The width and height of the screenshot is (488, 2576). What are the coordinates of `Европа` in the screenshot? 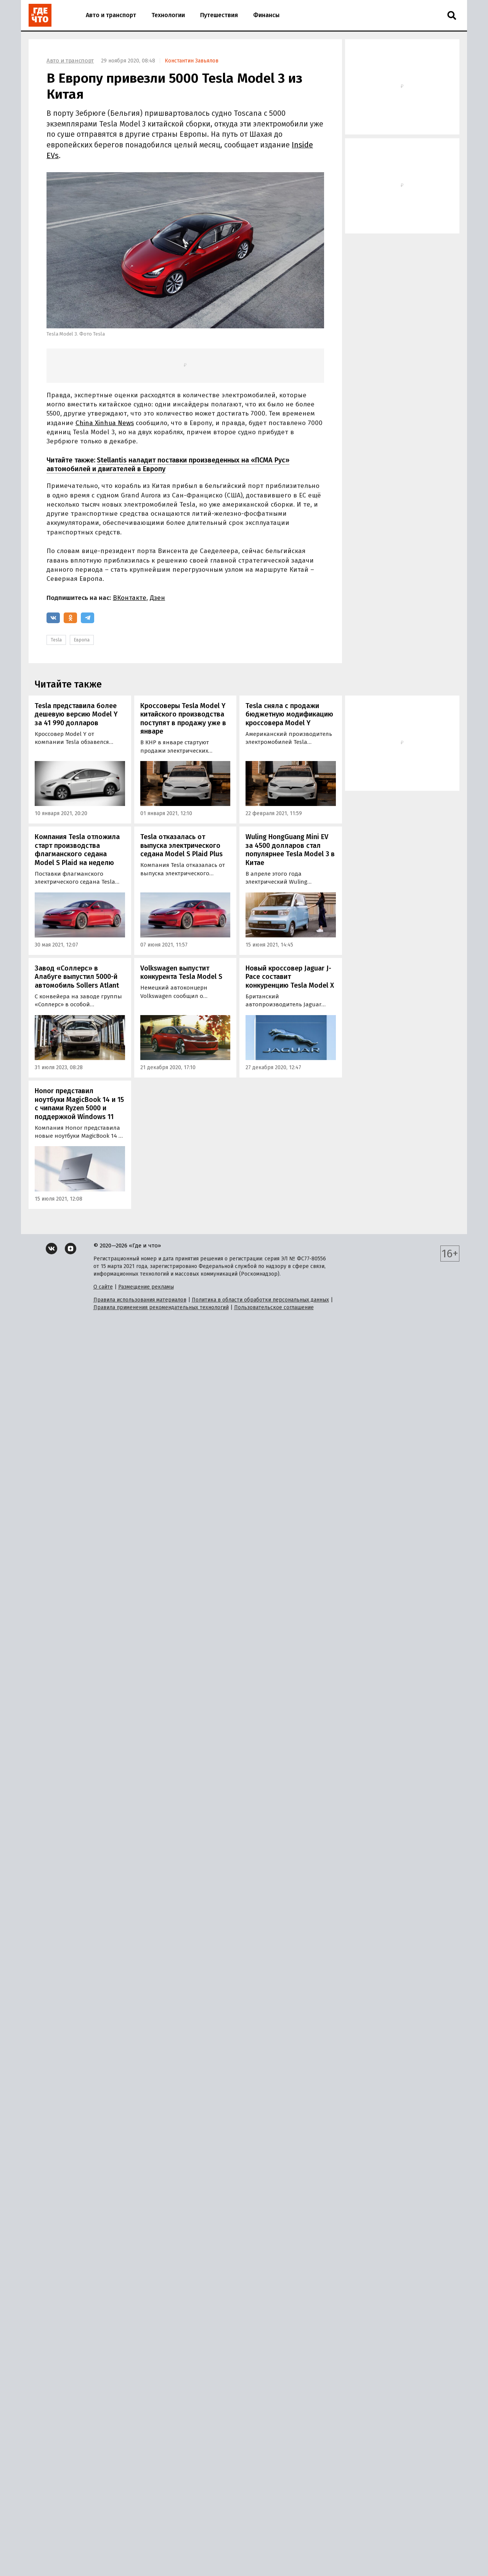 It's located at (82, 640).